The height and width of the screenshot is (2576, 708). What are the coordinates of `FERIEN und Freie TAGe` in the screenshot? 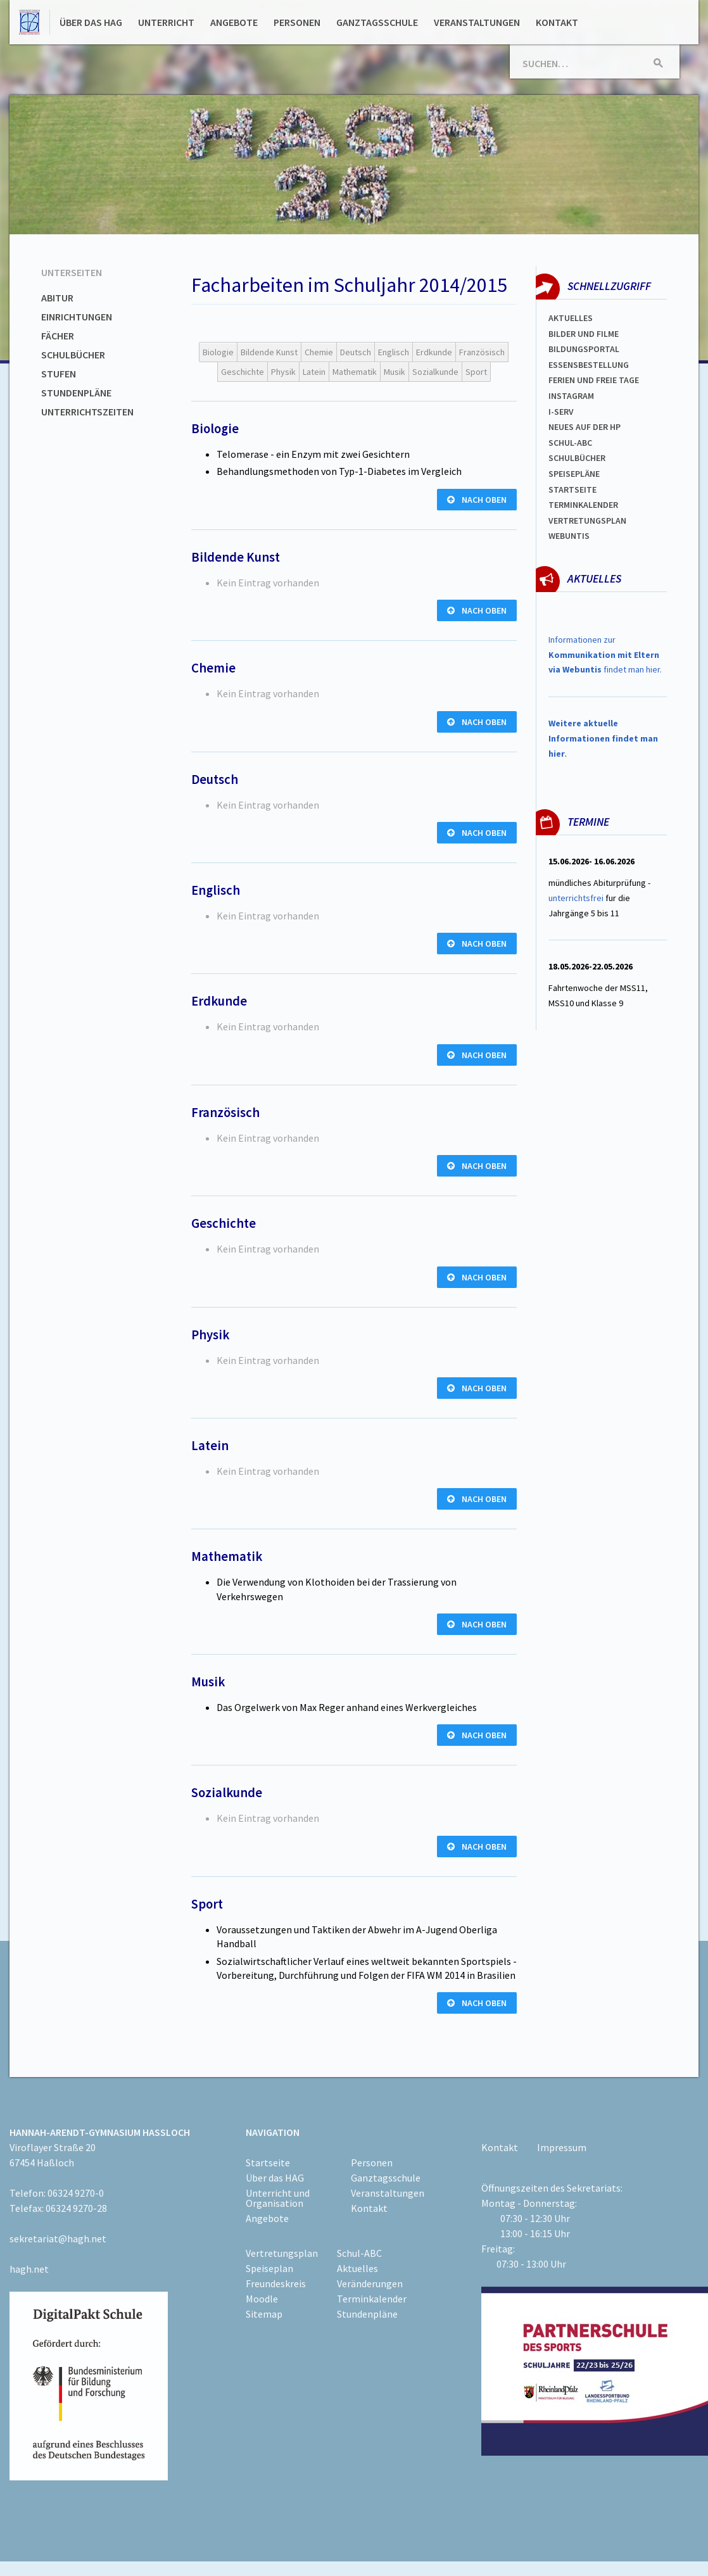 It's located at (593, 380).